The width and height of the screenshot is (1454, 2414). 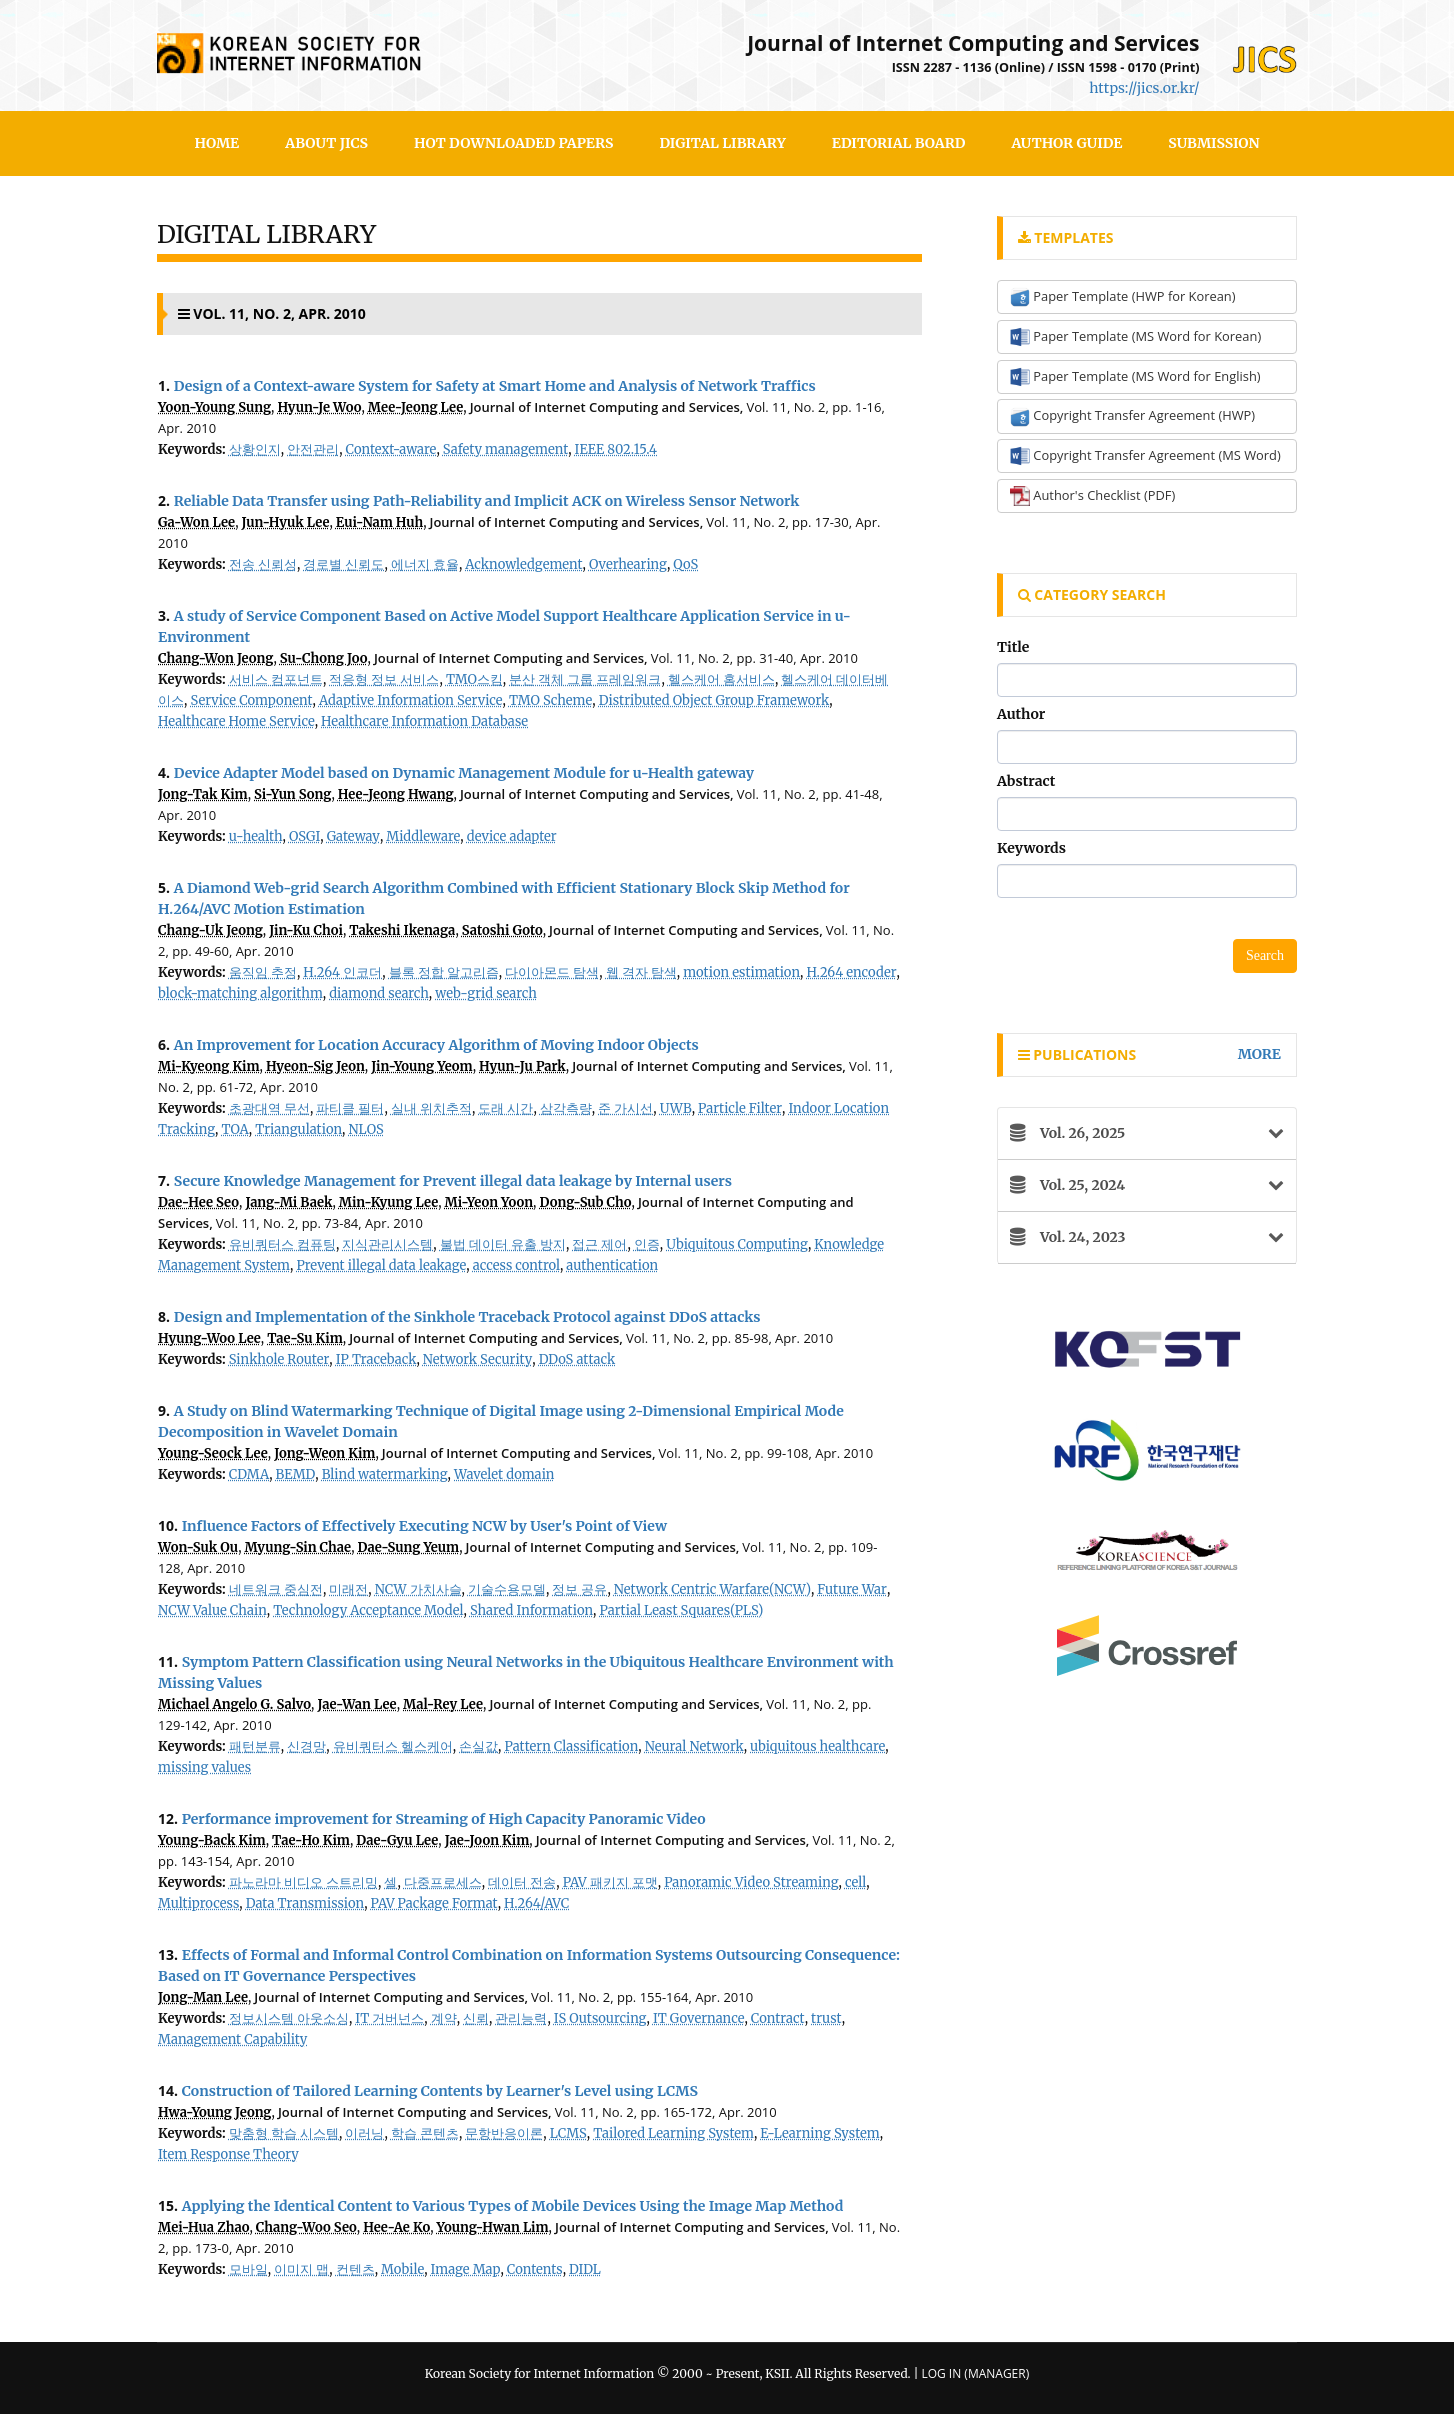 I want to click on Influence Factors of Effectively Executing NCW by User's Point of View, so click(x=424, y=1526).